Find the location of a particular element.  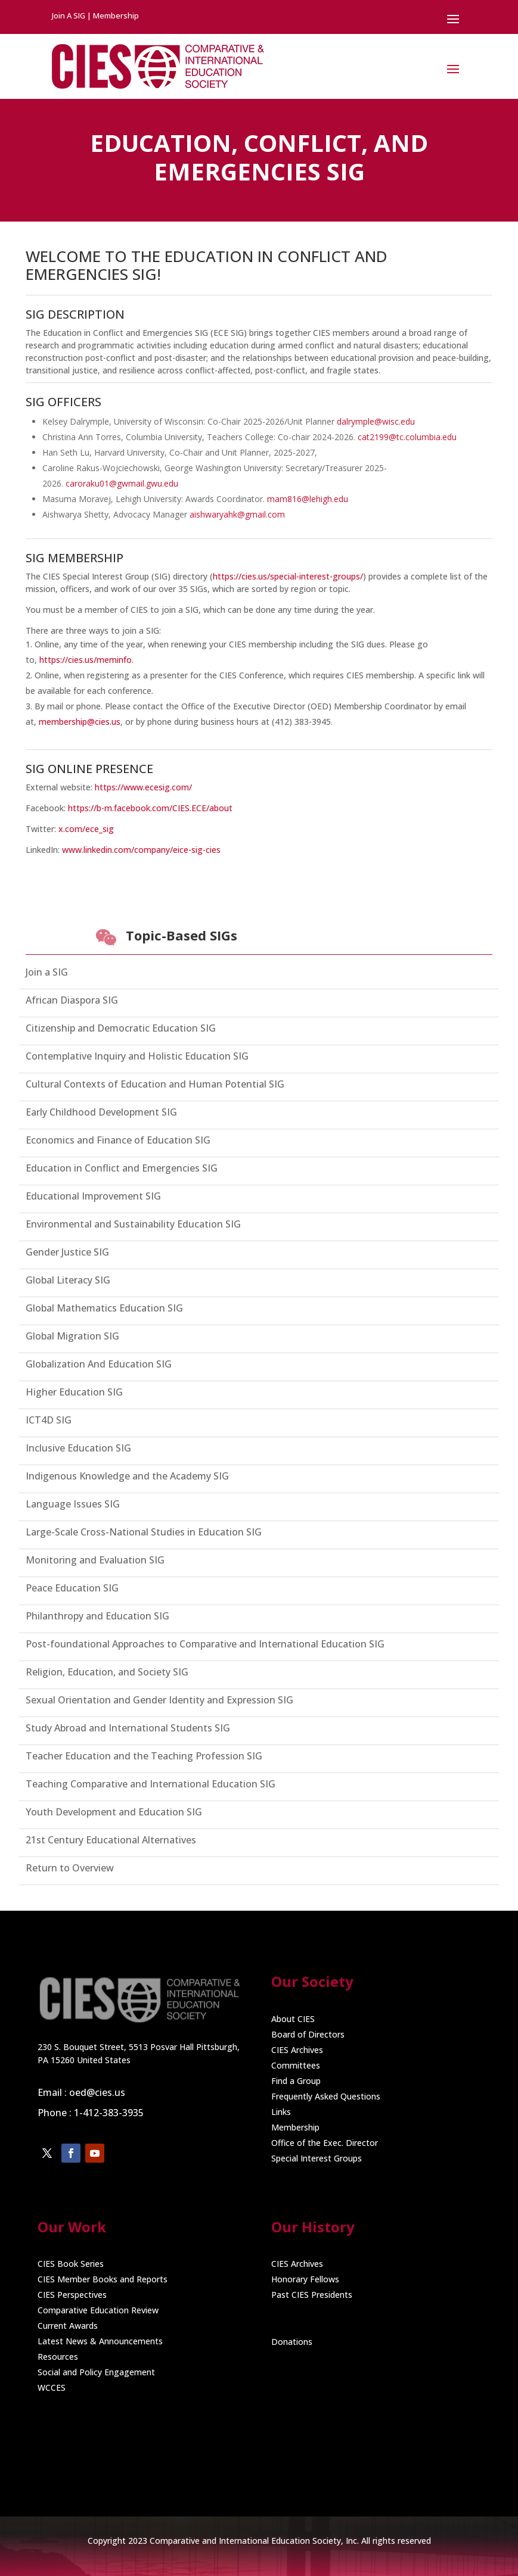

21st Century Educational Alternatives is located at coordinates (111, 1840).